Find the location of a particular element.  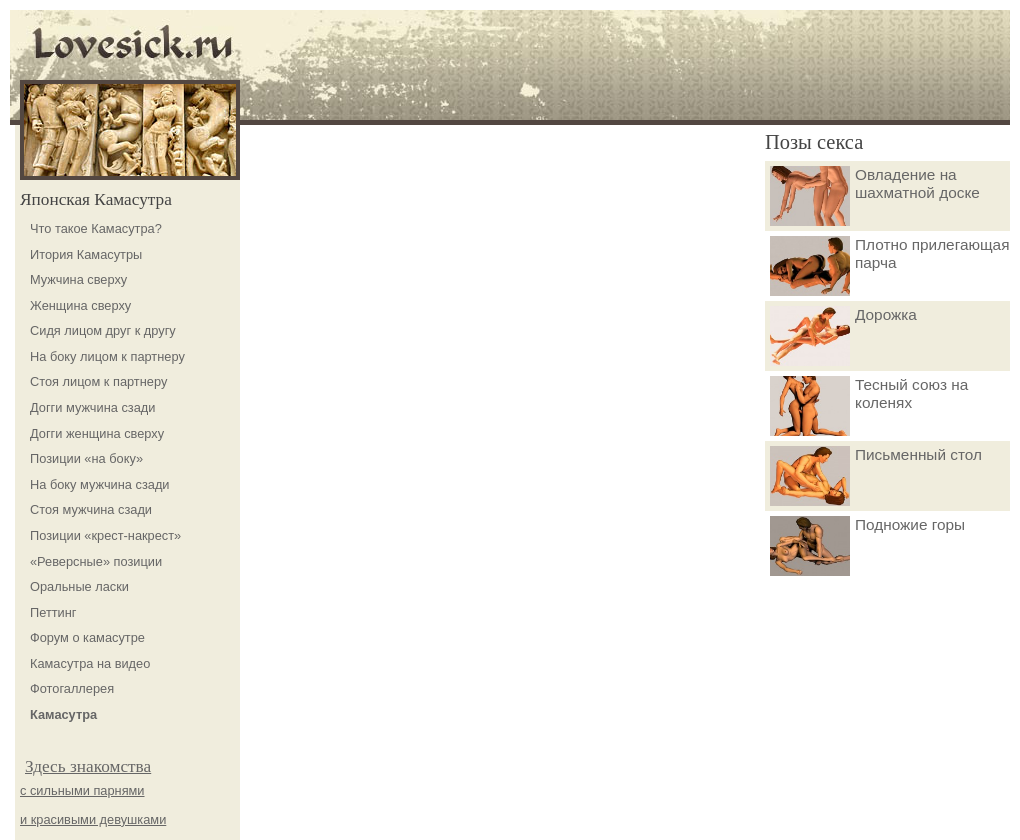

Женщина сверху is located at coordinates (80, 305).